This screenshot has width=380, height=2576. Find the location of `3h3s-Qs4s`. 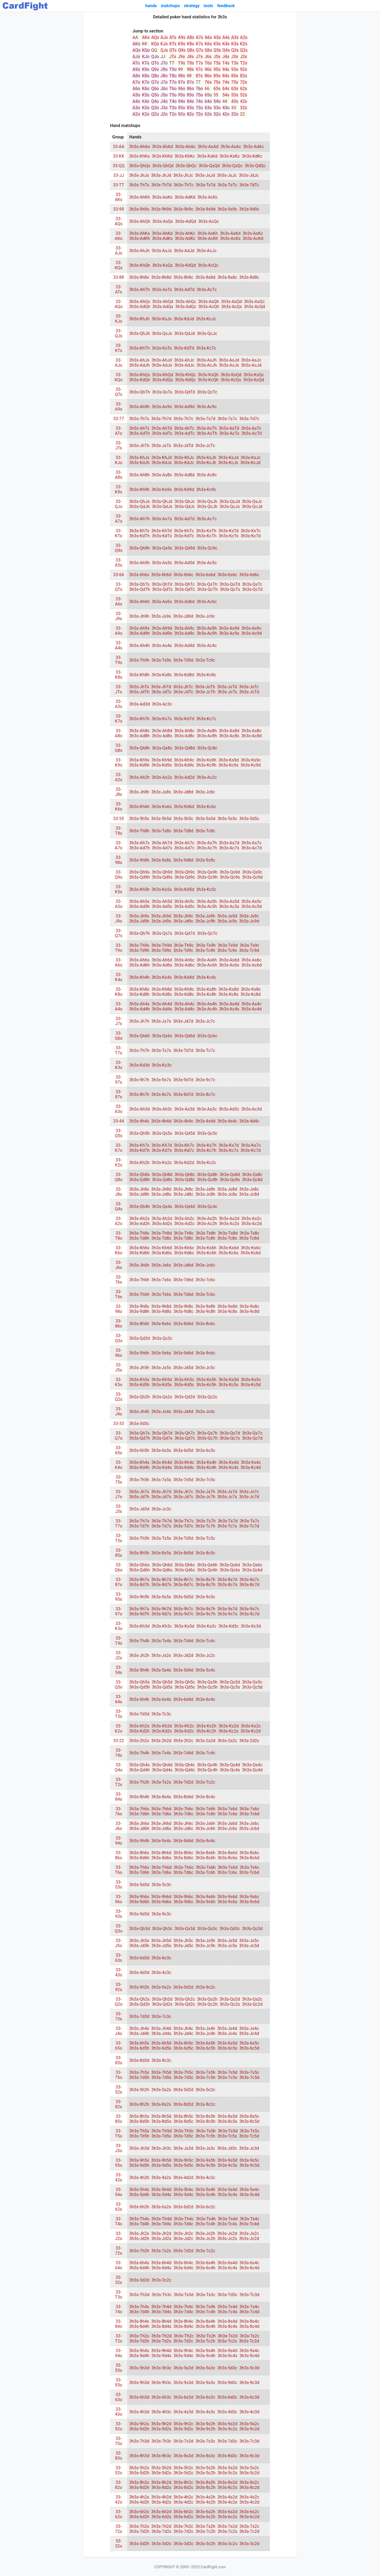

3h3s-Qs4s is located at coordinates (162, 1206).